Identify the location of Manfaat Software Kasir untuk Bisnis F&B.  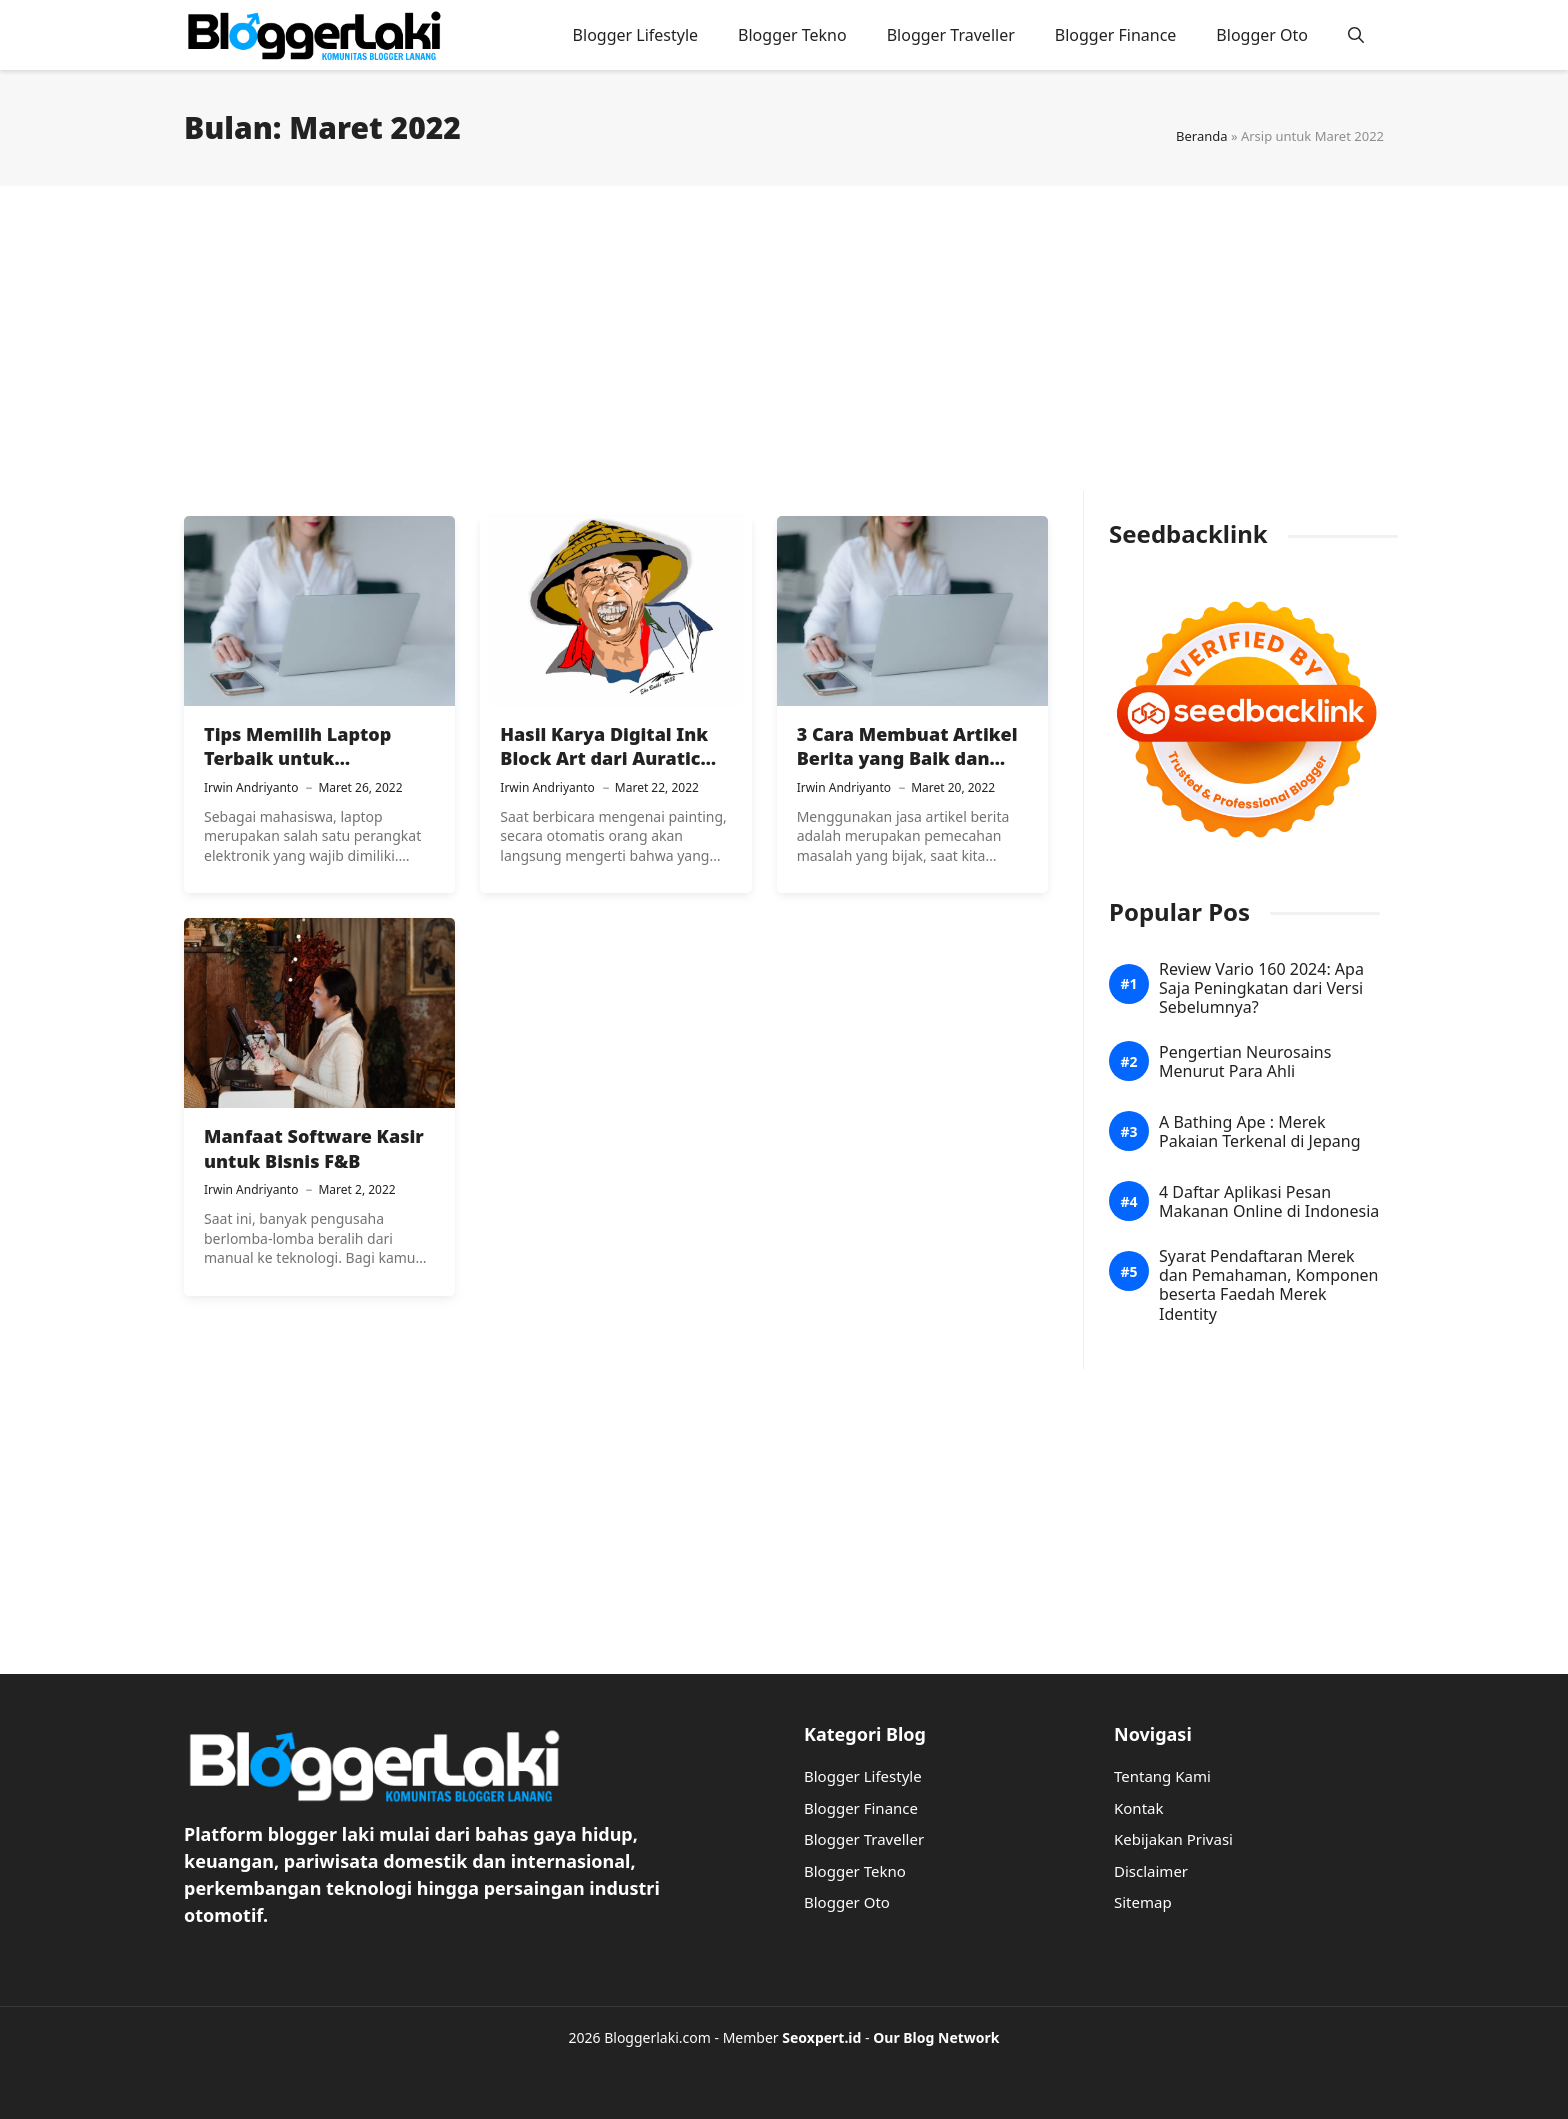
(314, 1148).